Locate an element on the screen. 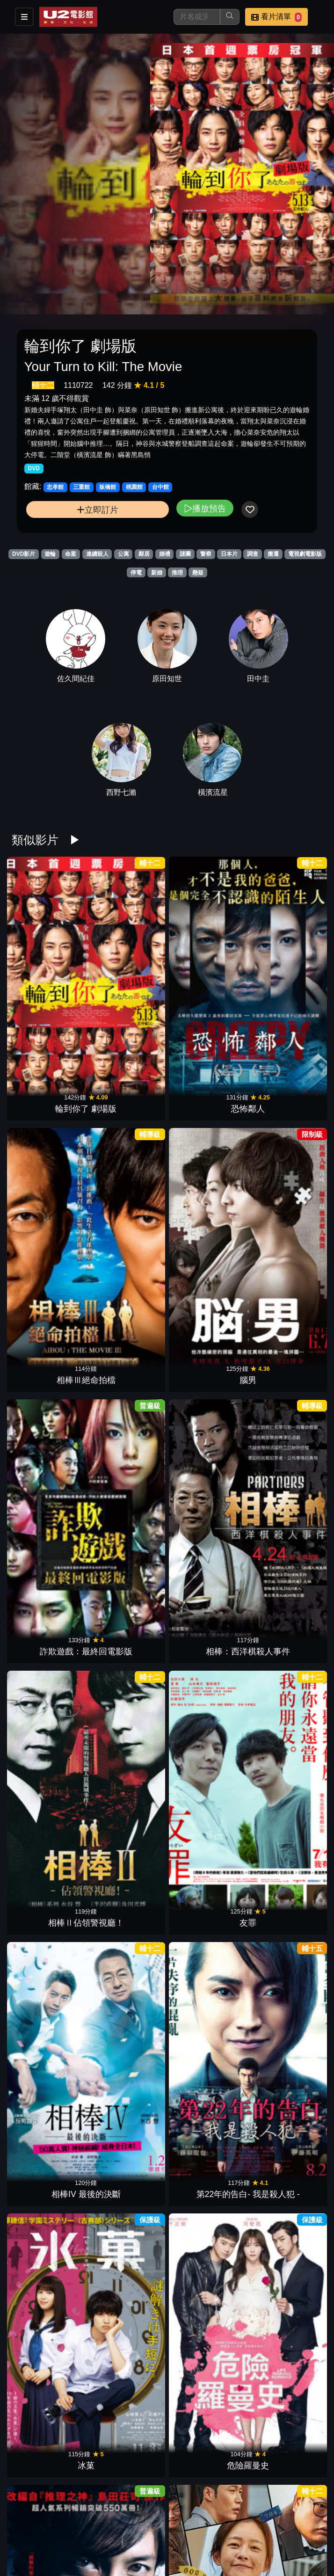 The width and height of the screenshot is (334, 2576). 輪到你了 劇場版 is located at coordinates (49, 968).